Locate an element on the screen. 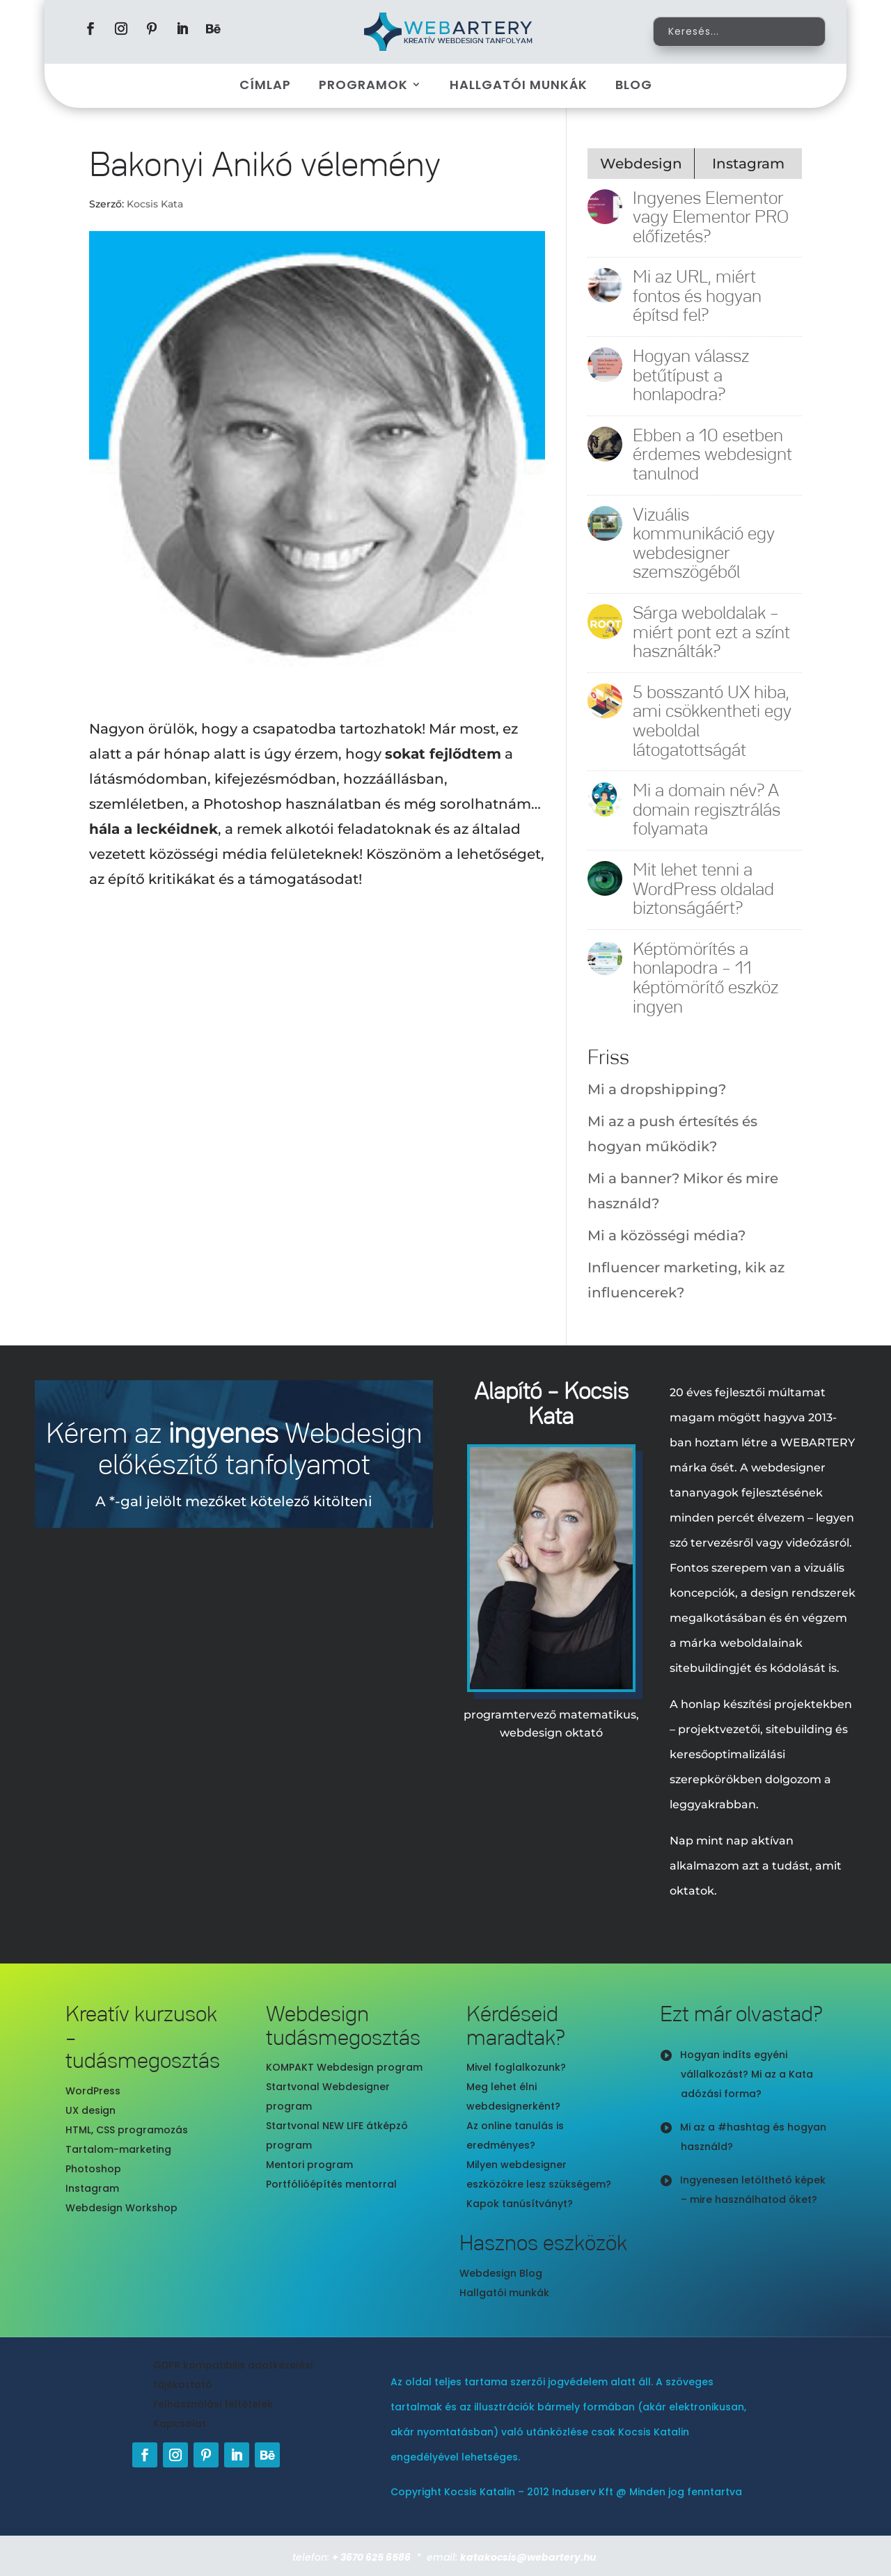 The image size is (891, 2576). Mi a domain név? A domain regisztrálás folyamata is located at coordinates (706, 806).